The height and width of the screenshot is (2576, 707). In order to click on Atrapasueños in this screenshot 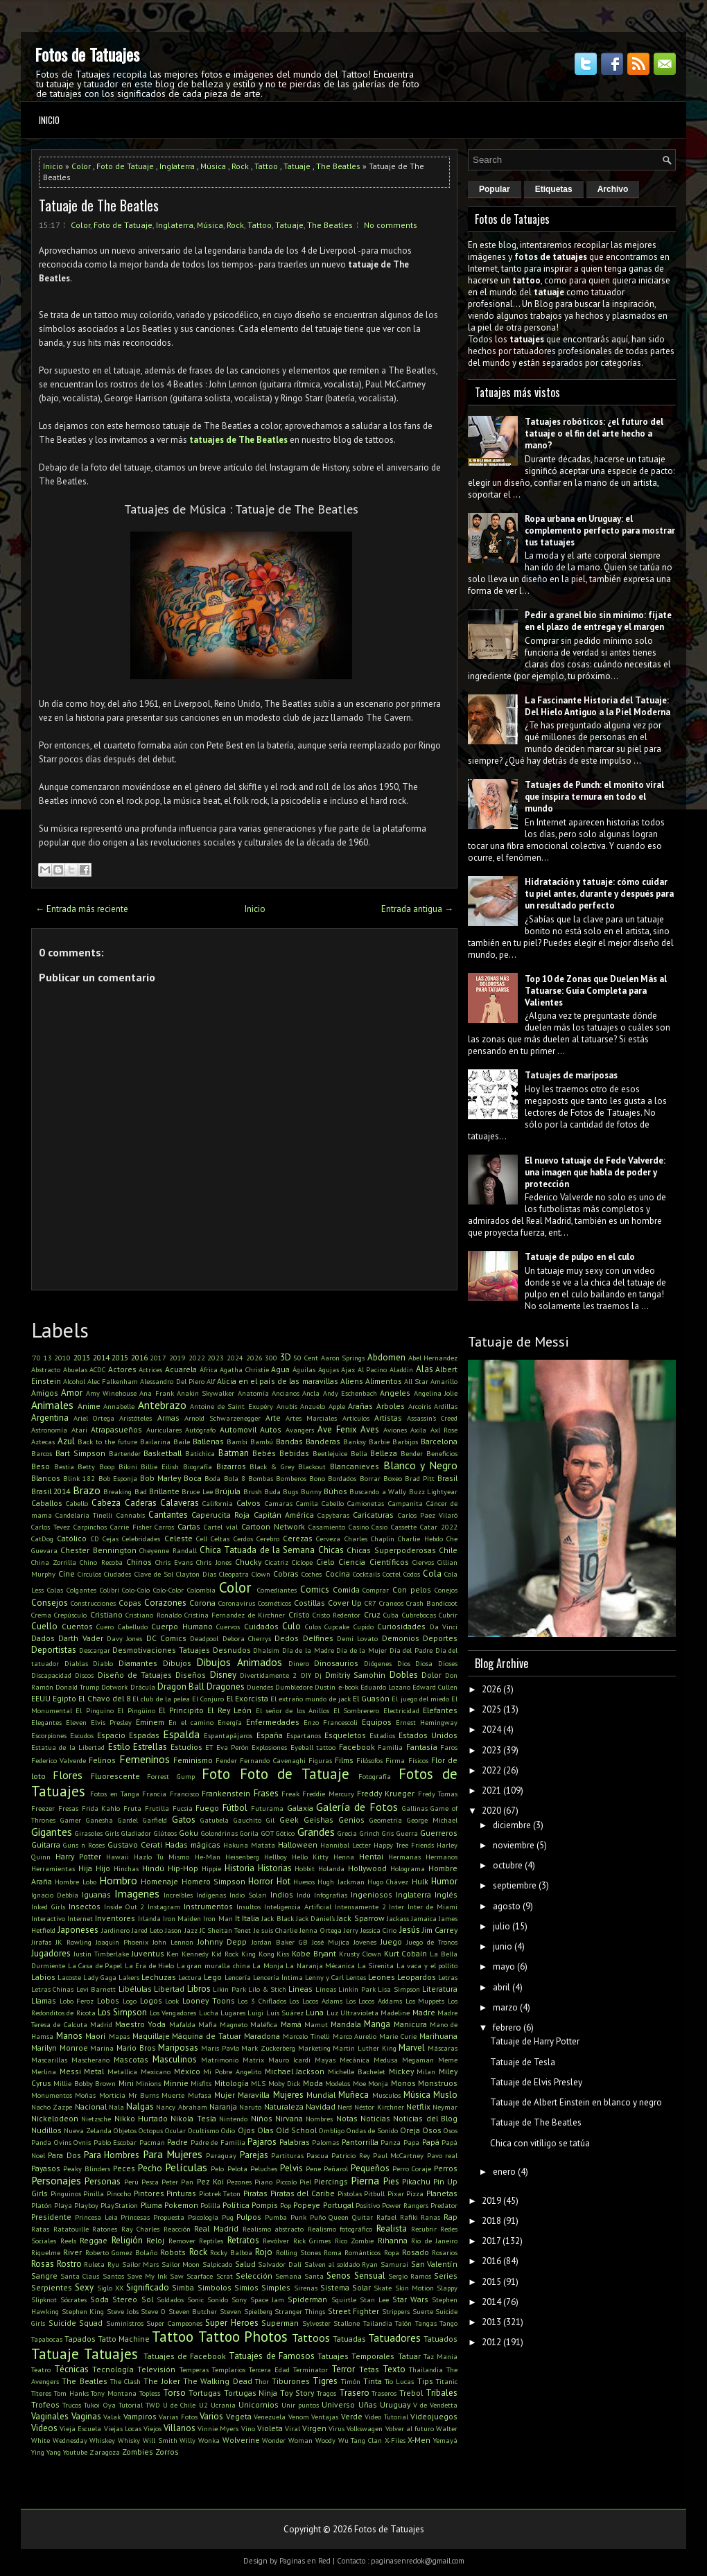, I will do `click(116, 1429)`.